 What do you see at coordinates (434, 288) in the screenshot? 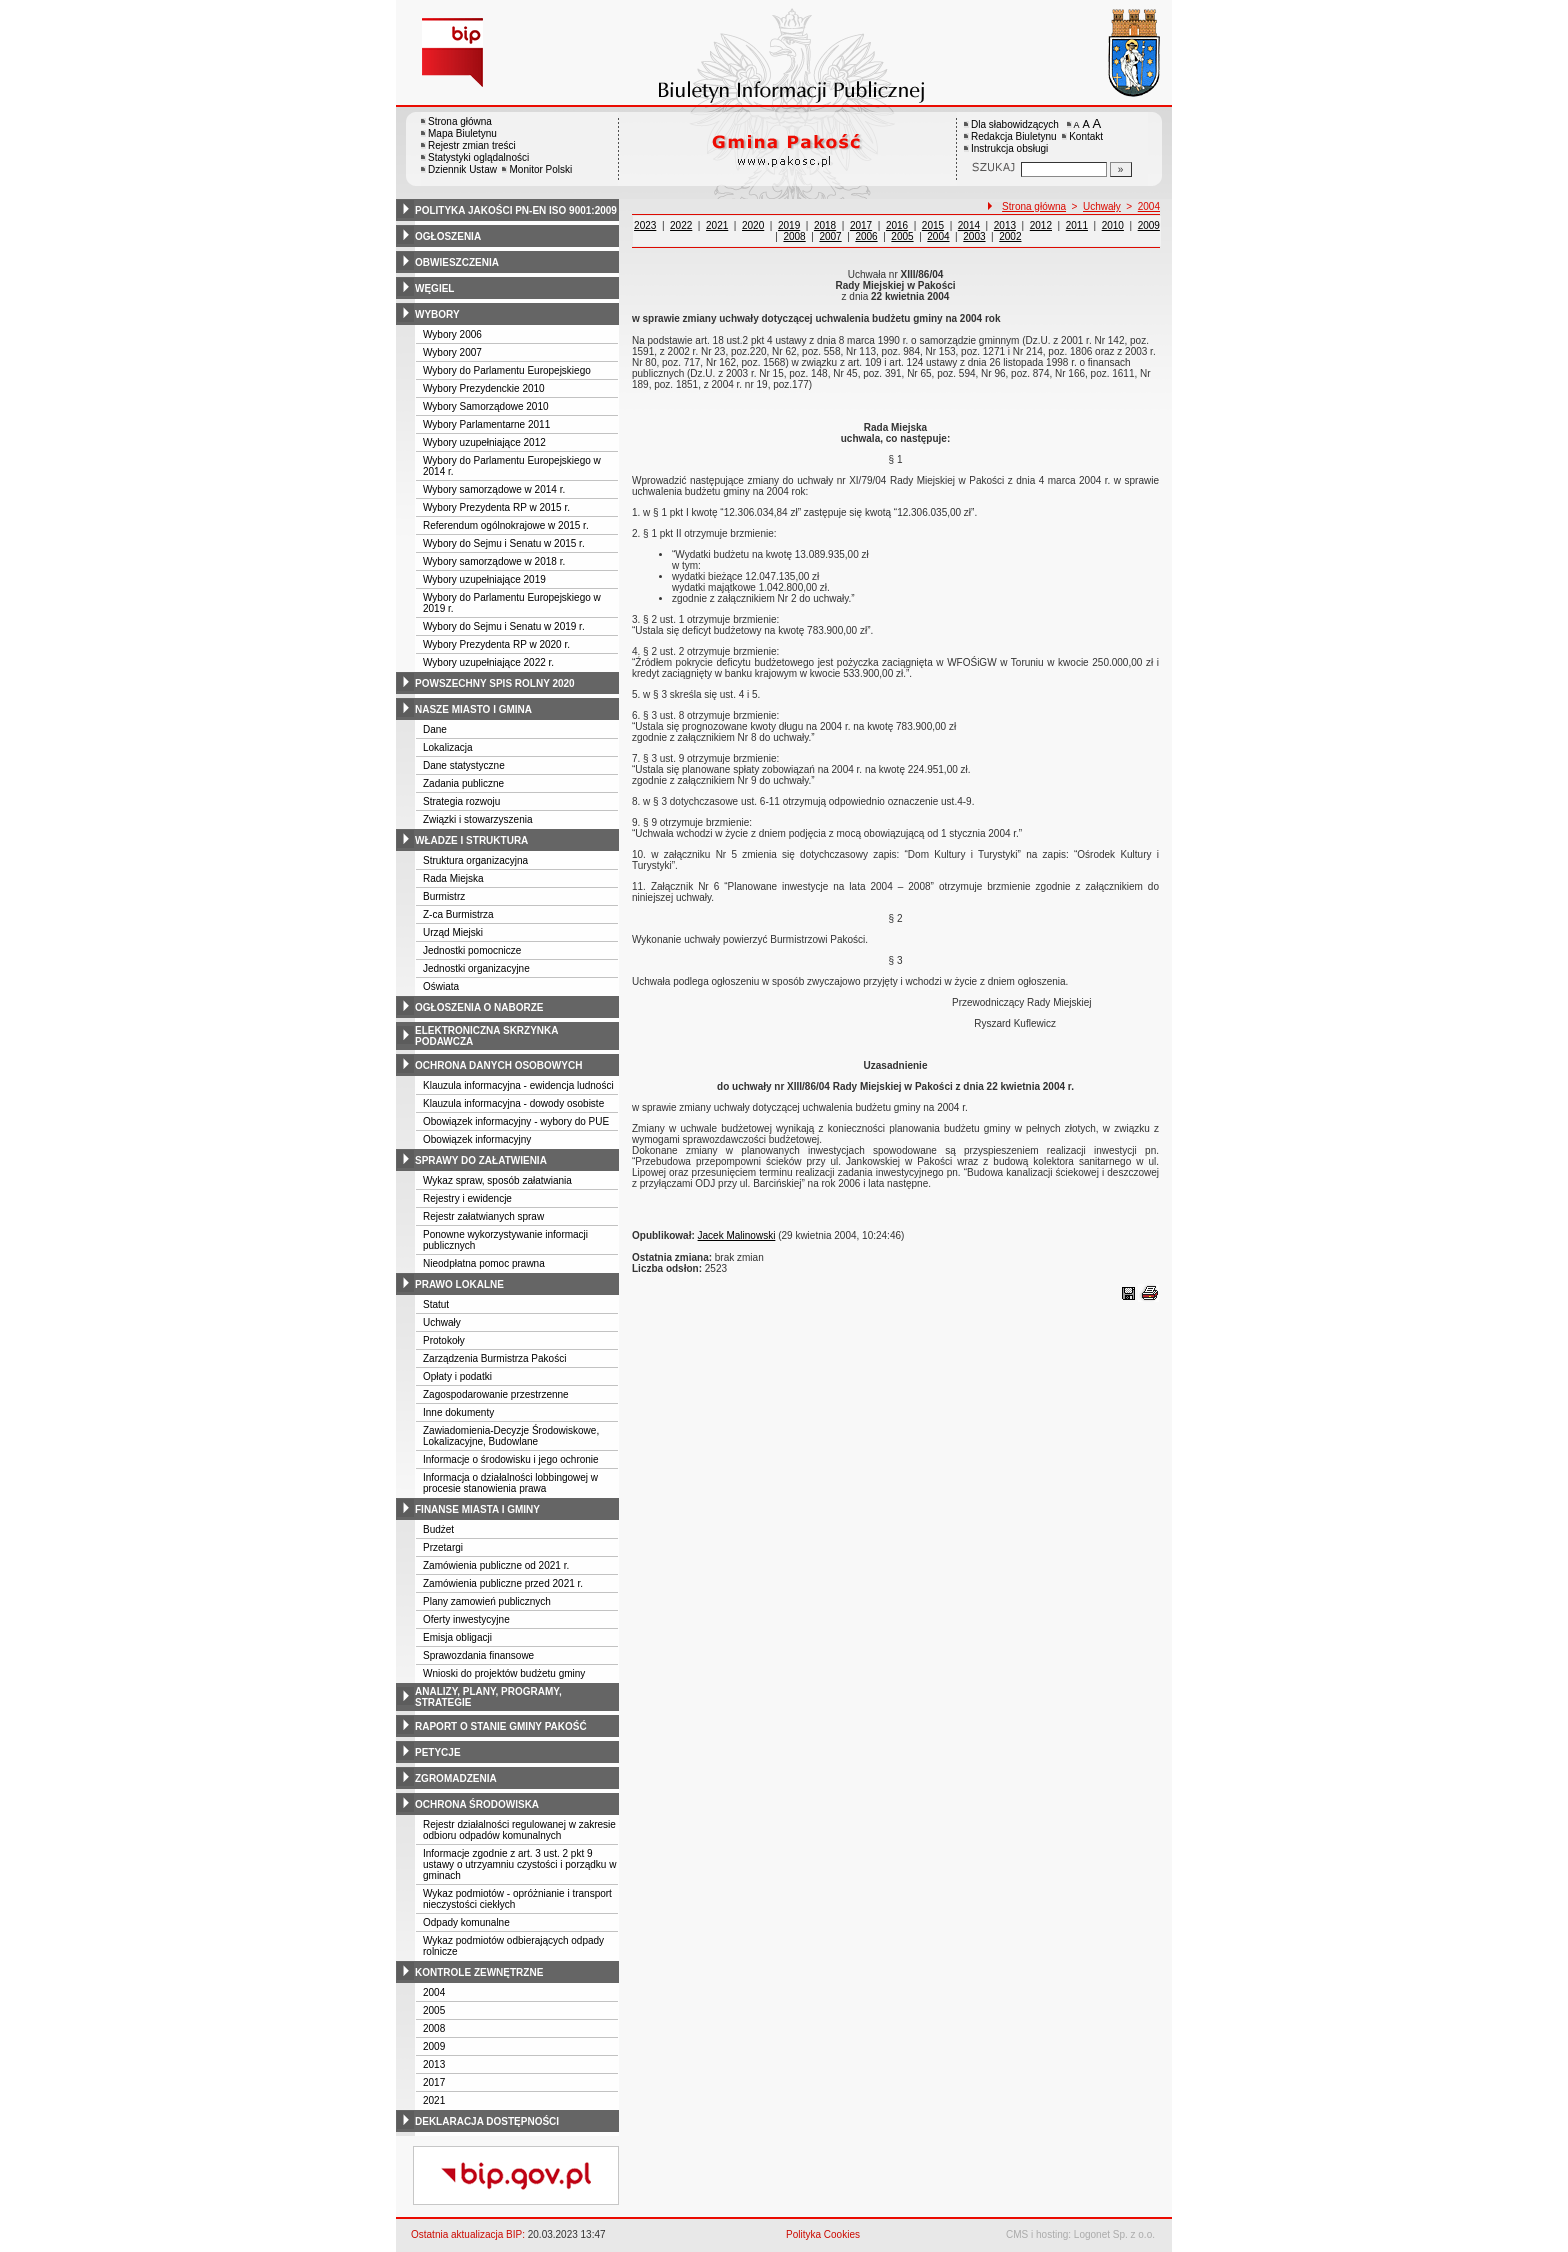
I see `węgiel` at bounding box center [434, 288].